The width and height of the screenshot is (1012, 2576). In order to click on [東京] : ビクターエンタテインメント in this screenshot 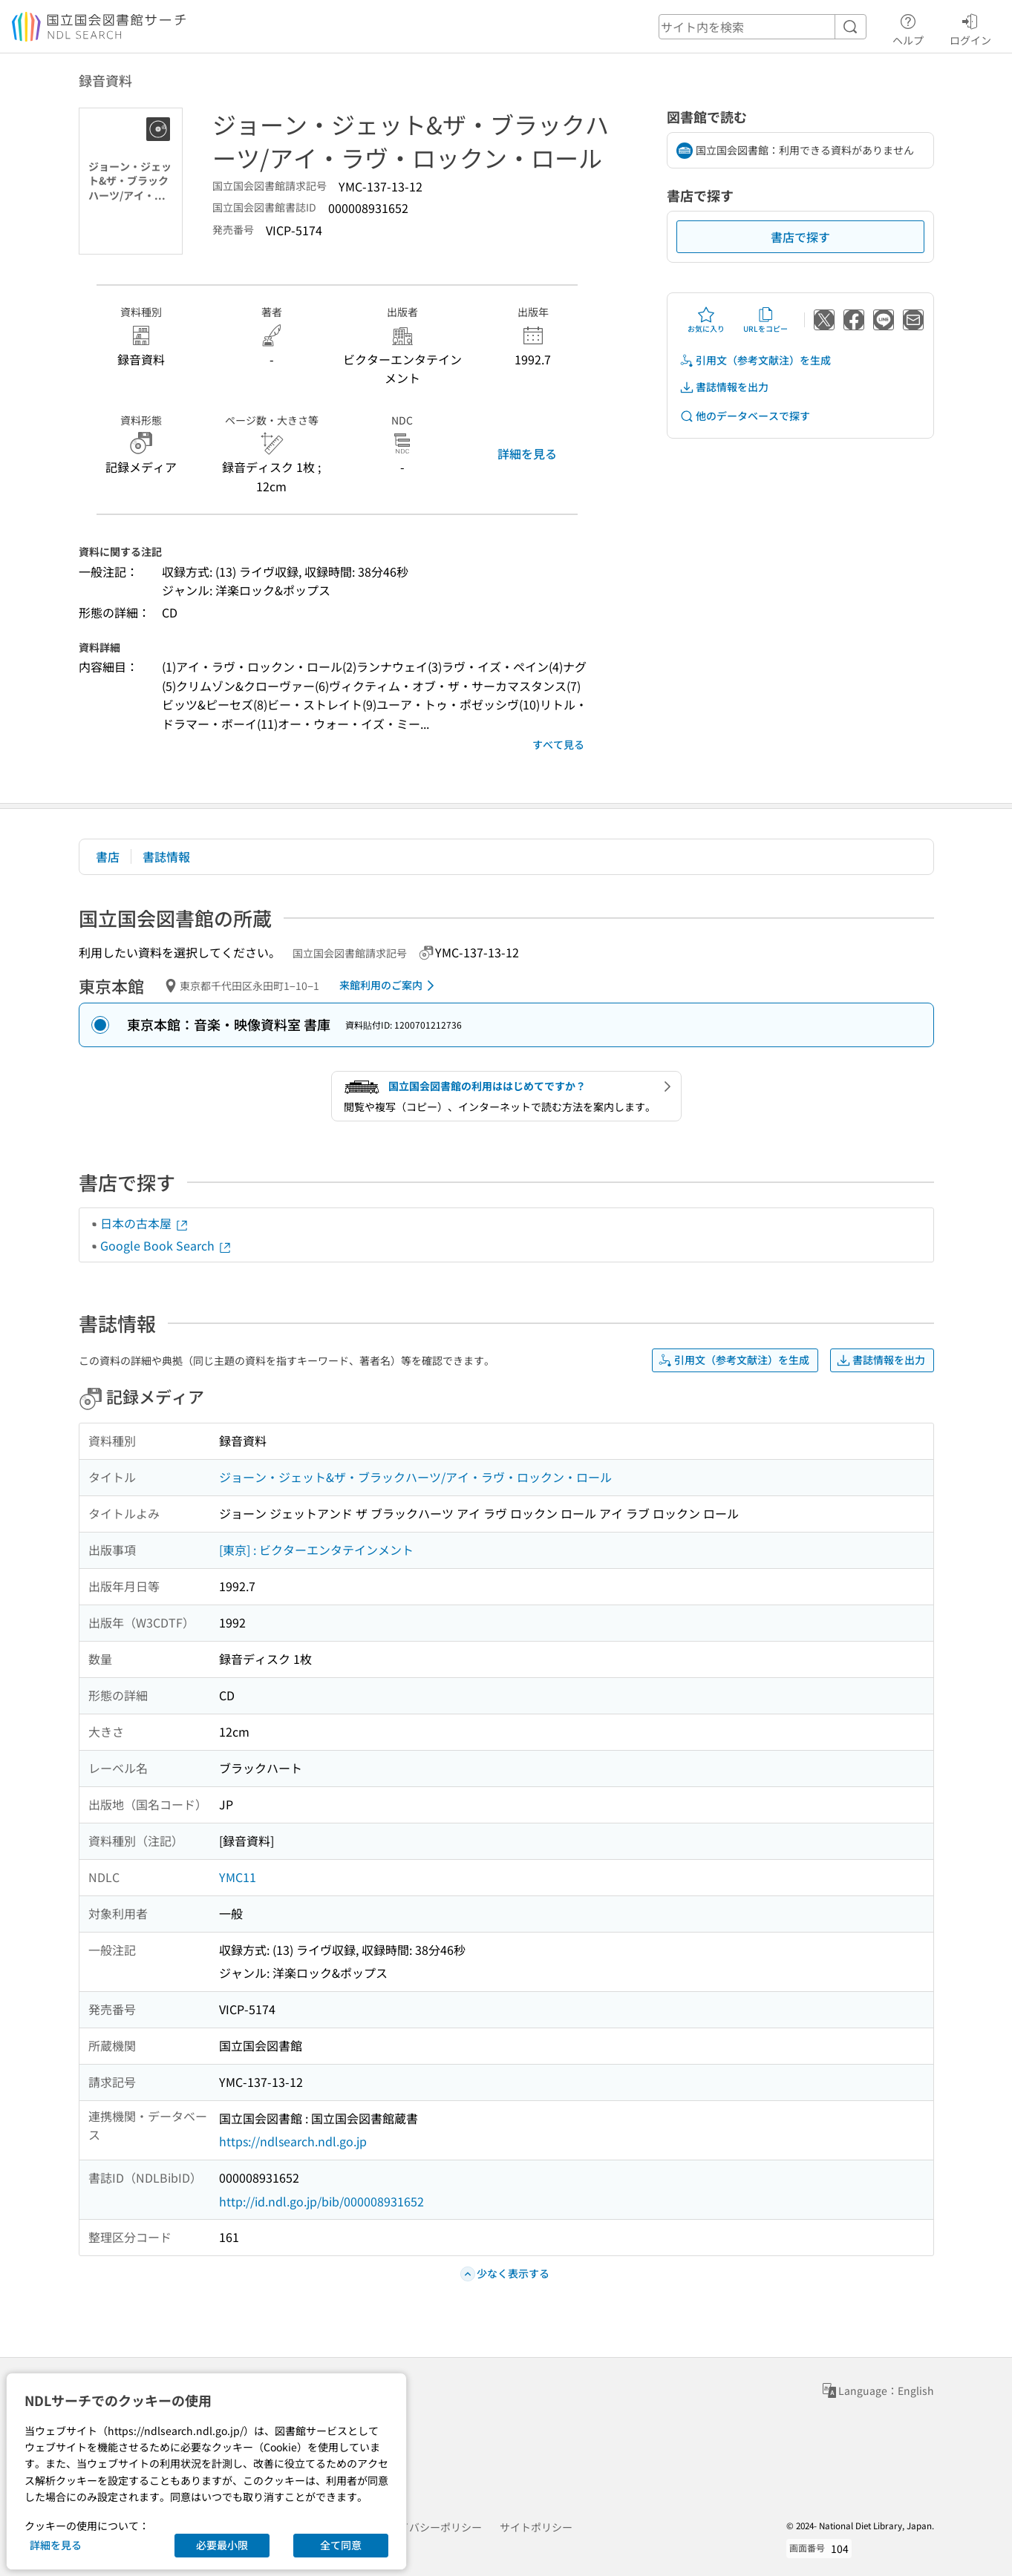, I will do `click(316, 1550)`.